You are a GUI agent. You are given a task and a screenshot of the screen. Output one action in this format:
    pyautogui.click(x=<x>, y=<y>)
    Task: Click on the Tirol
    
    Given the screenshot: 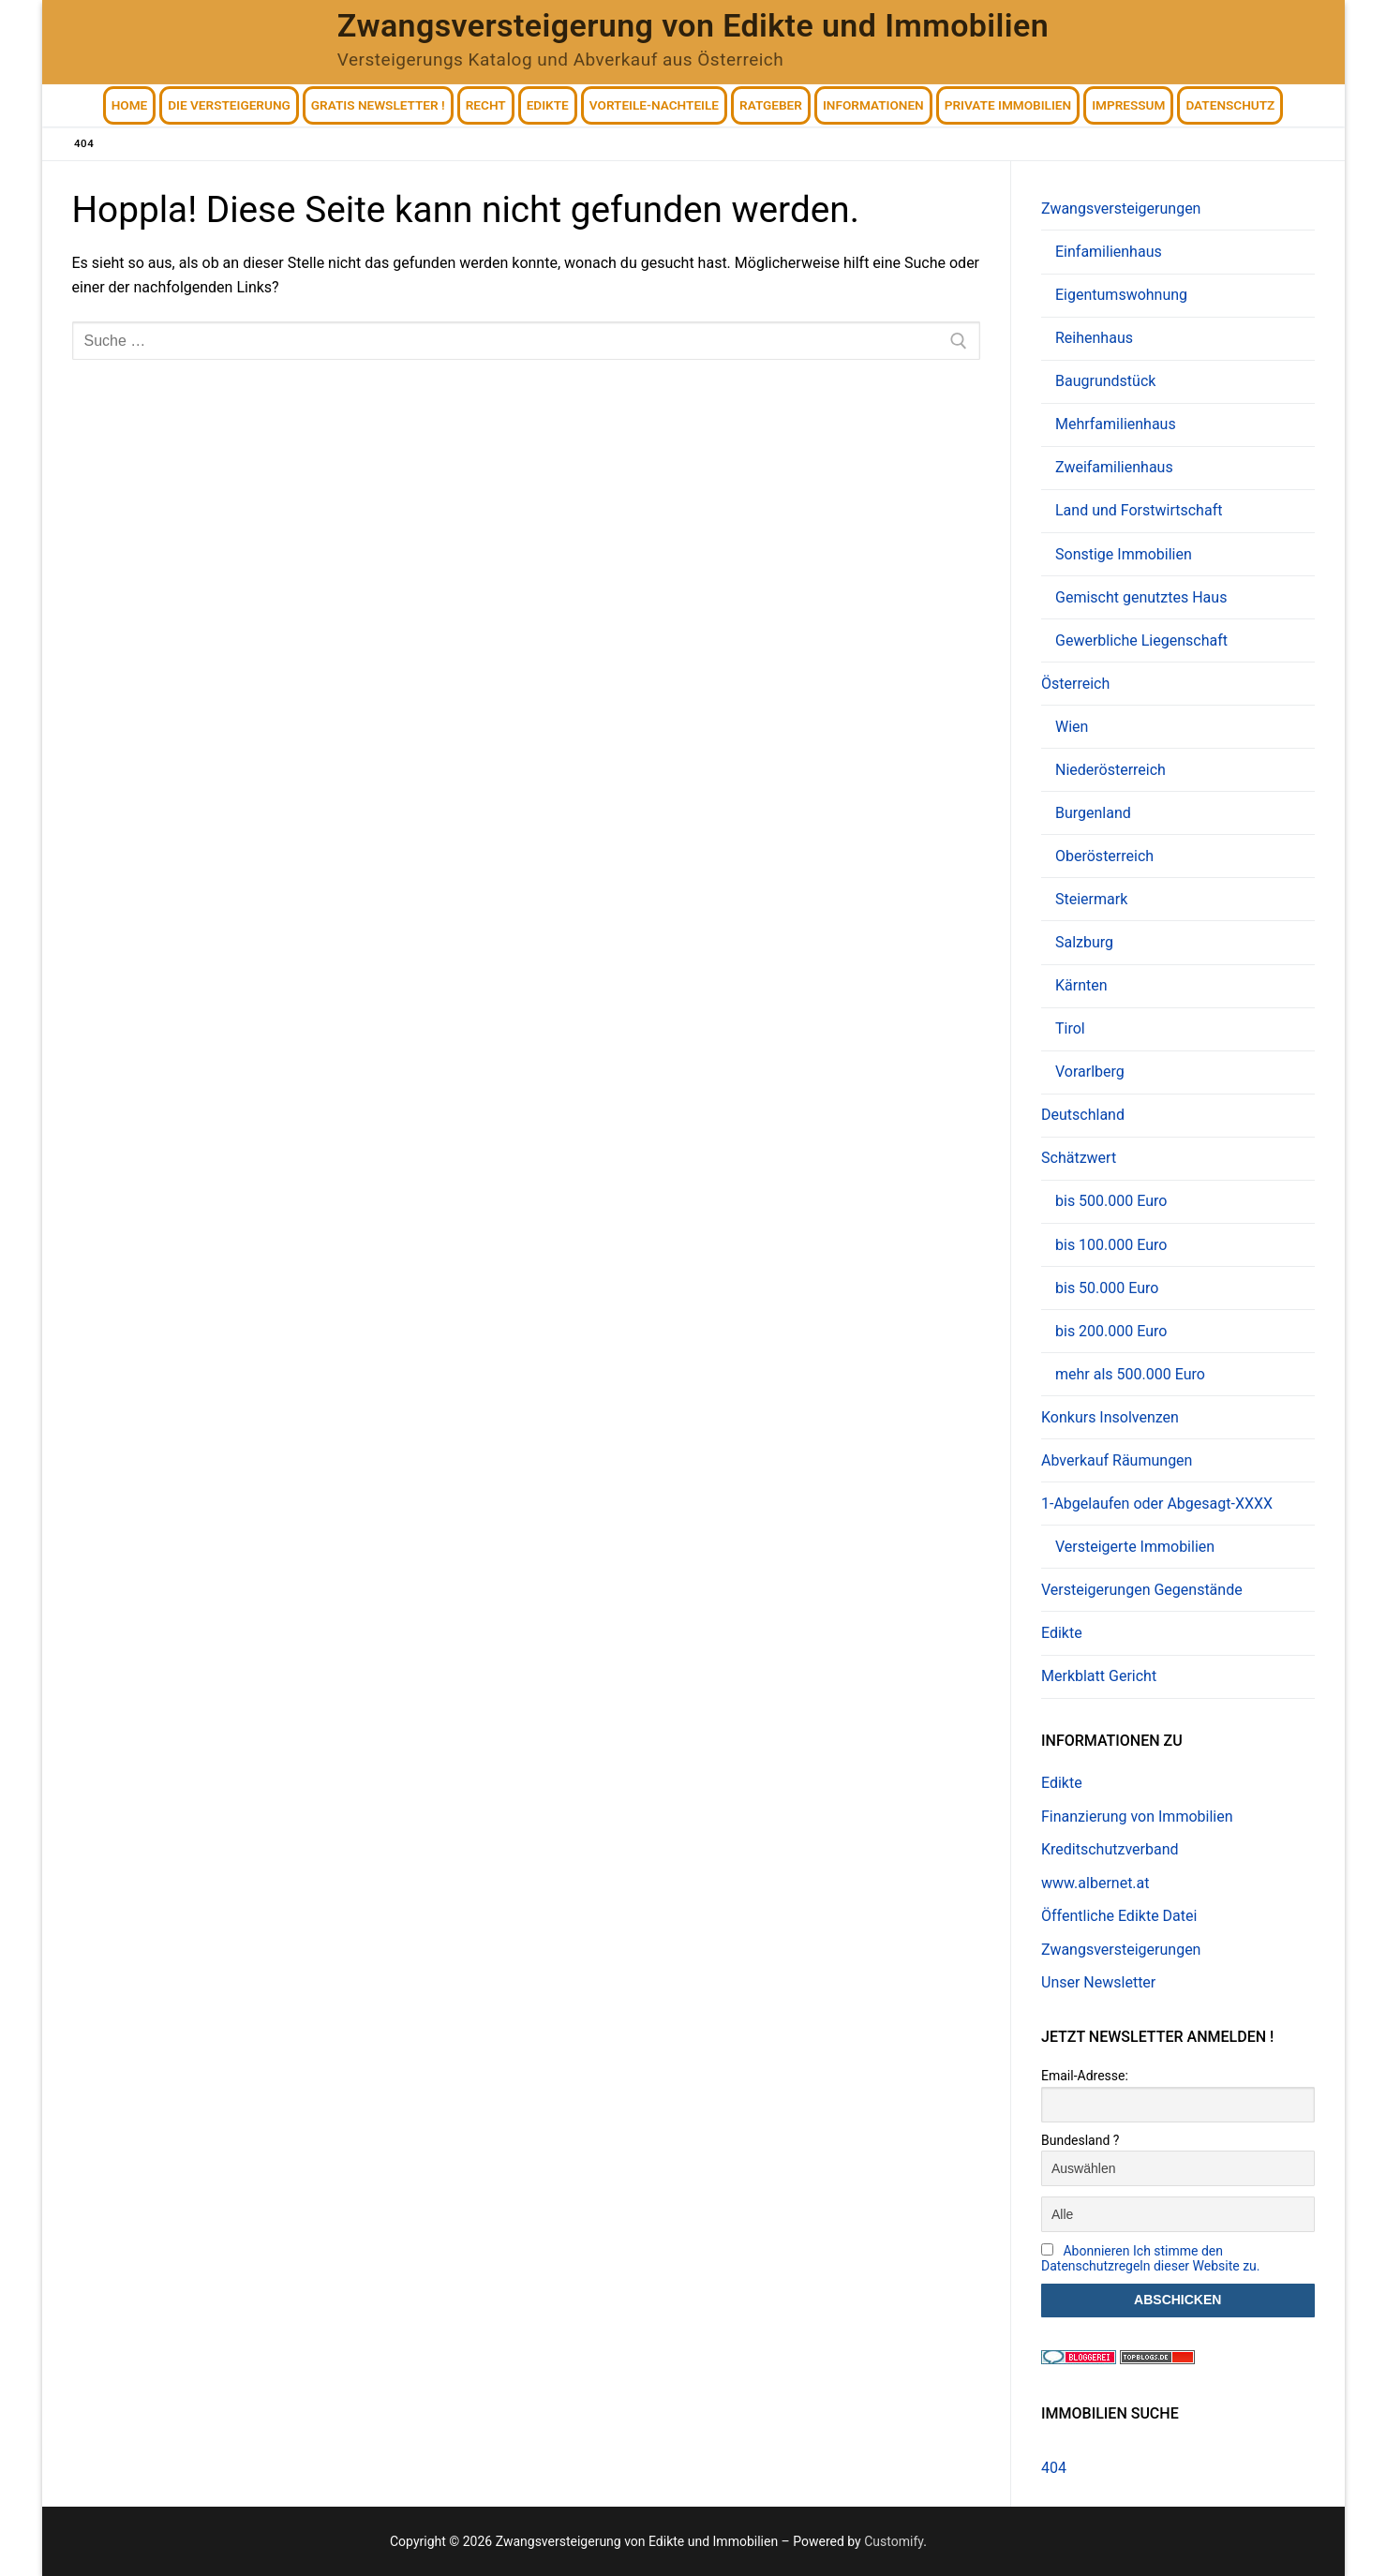 What is the action you would take?
    pyautogui.click(x=1070, y=1028)
    